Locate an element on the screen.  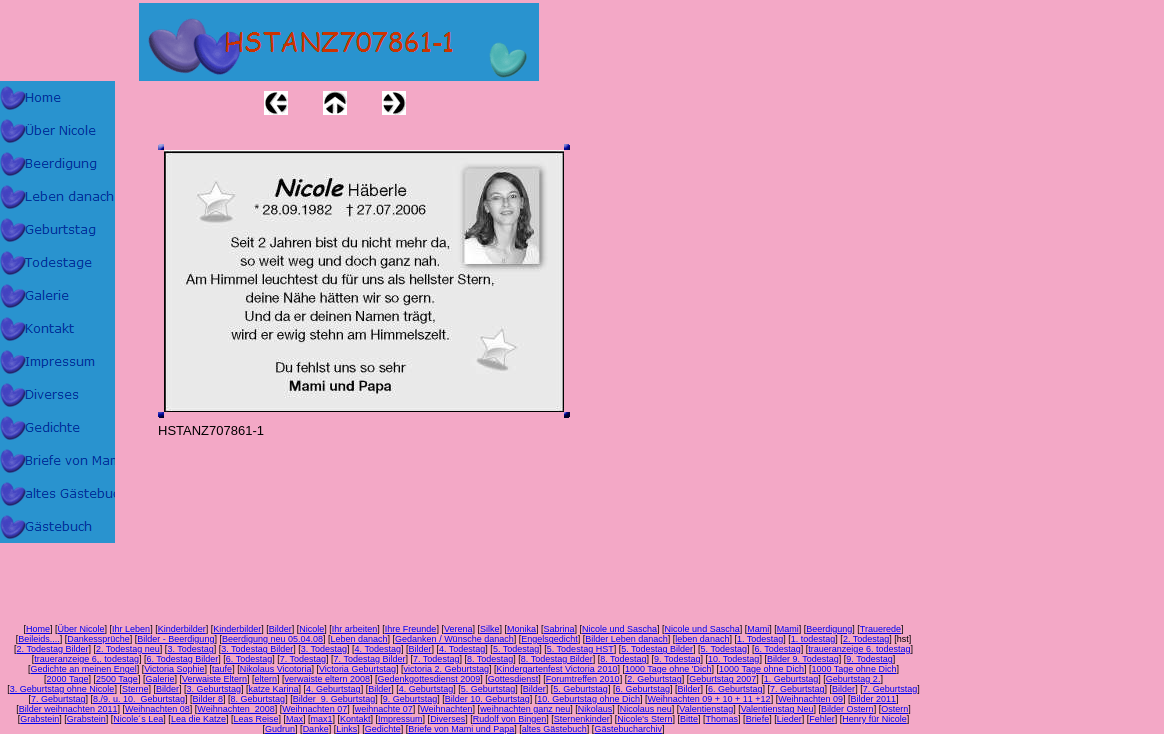
Ihre Freunde is located at coordinates (411, 629).